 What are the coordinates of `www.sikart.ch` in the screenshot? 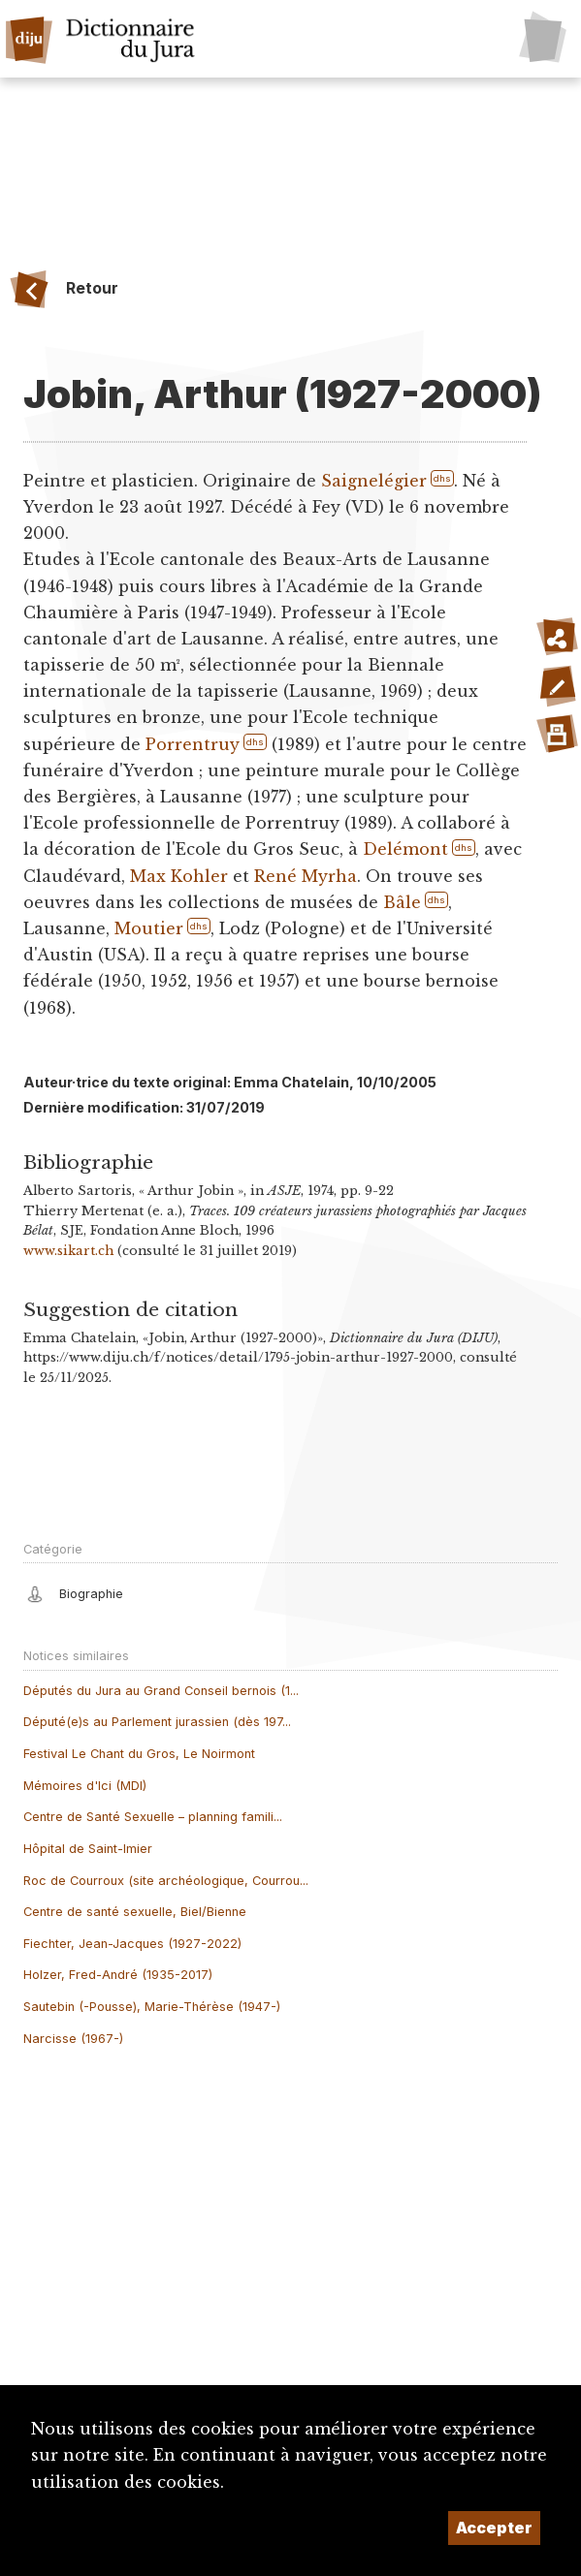 It's located at (68, 1250).